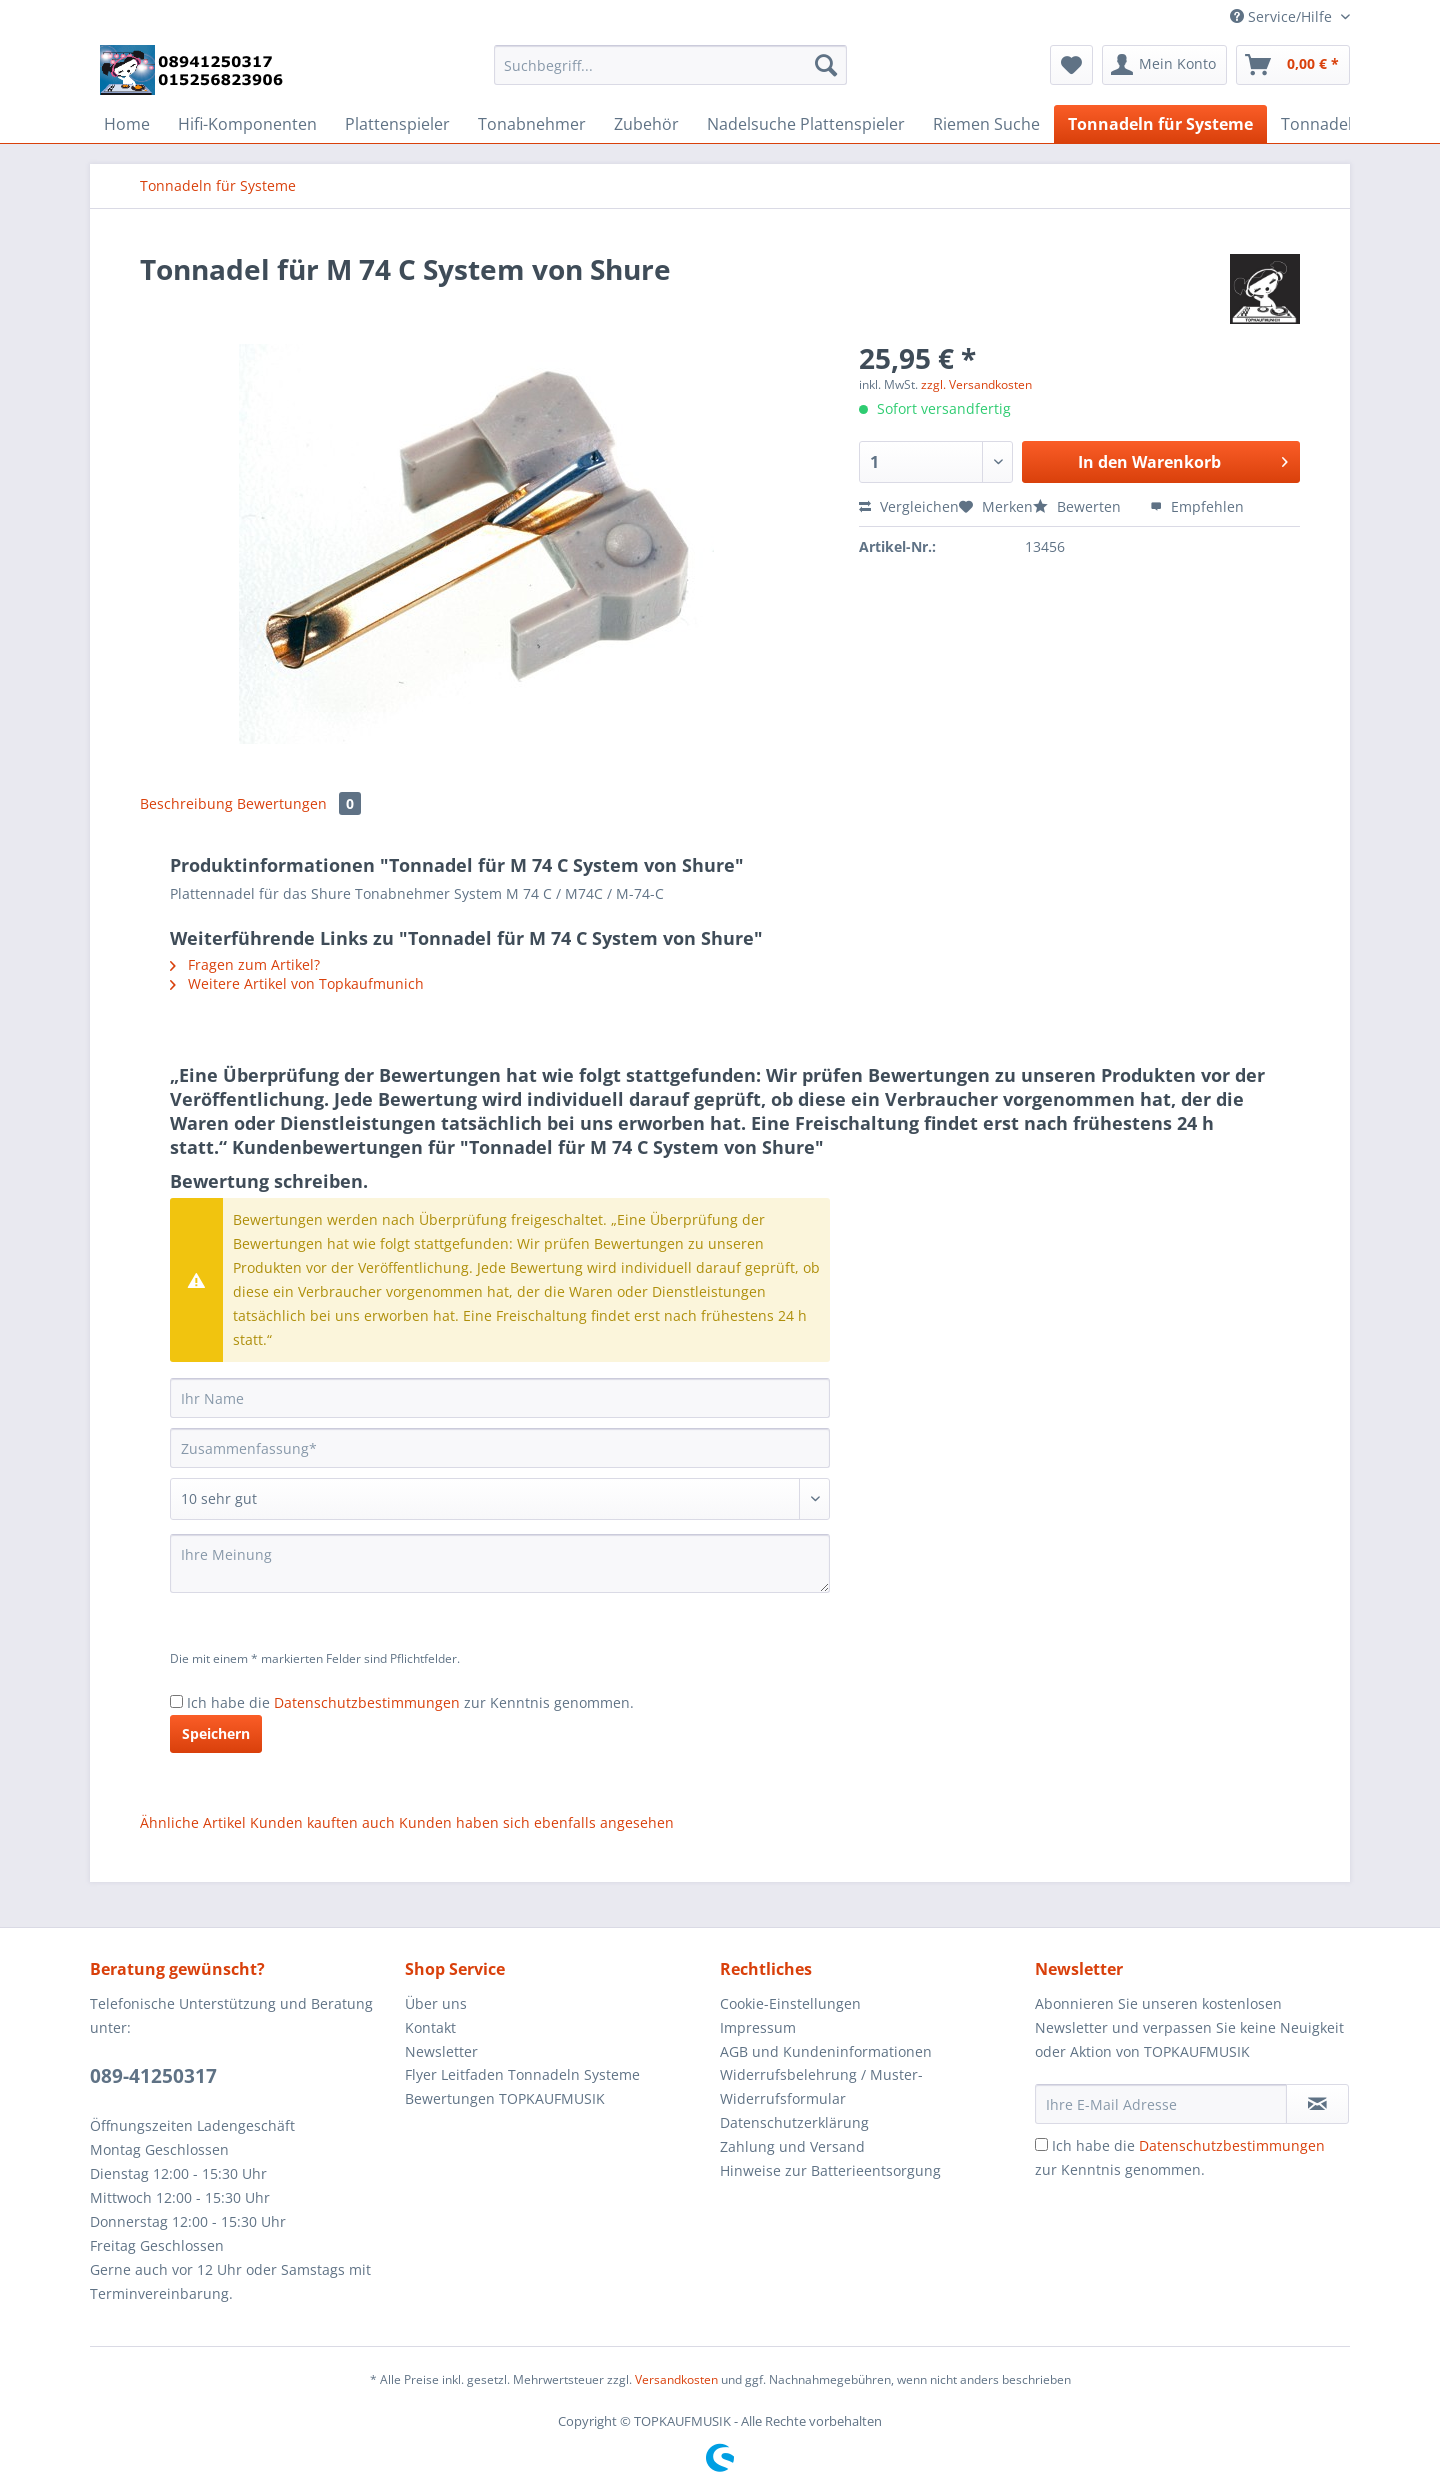  I want to click on Newsletter, so click(441, 2051).